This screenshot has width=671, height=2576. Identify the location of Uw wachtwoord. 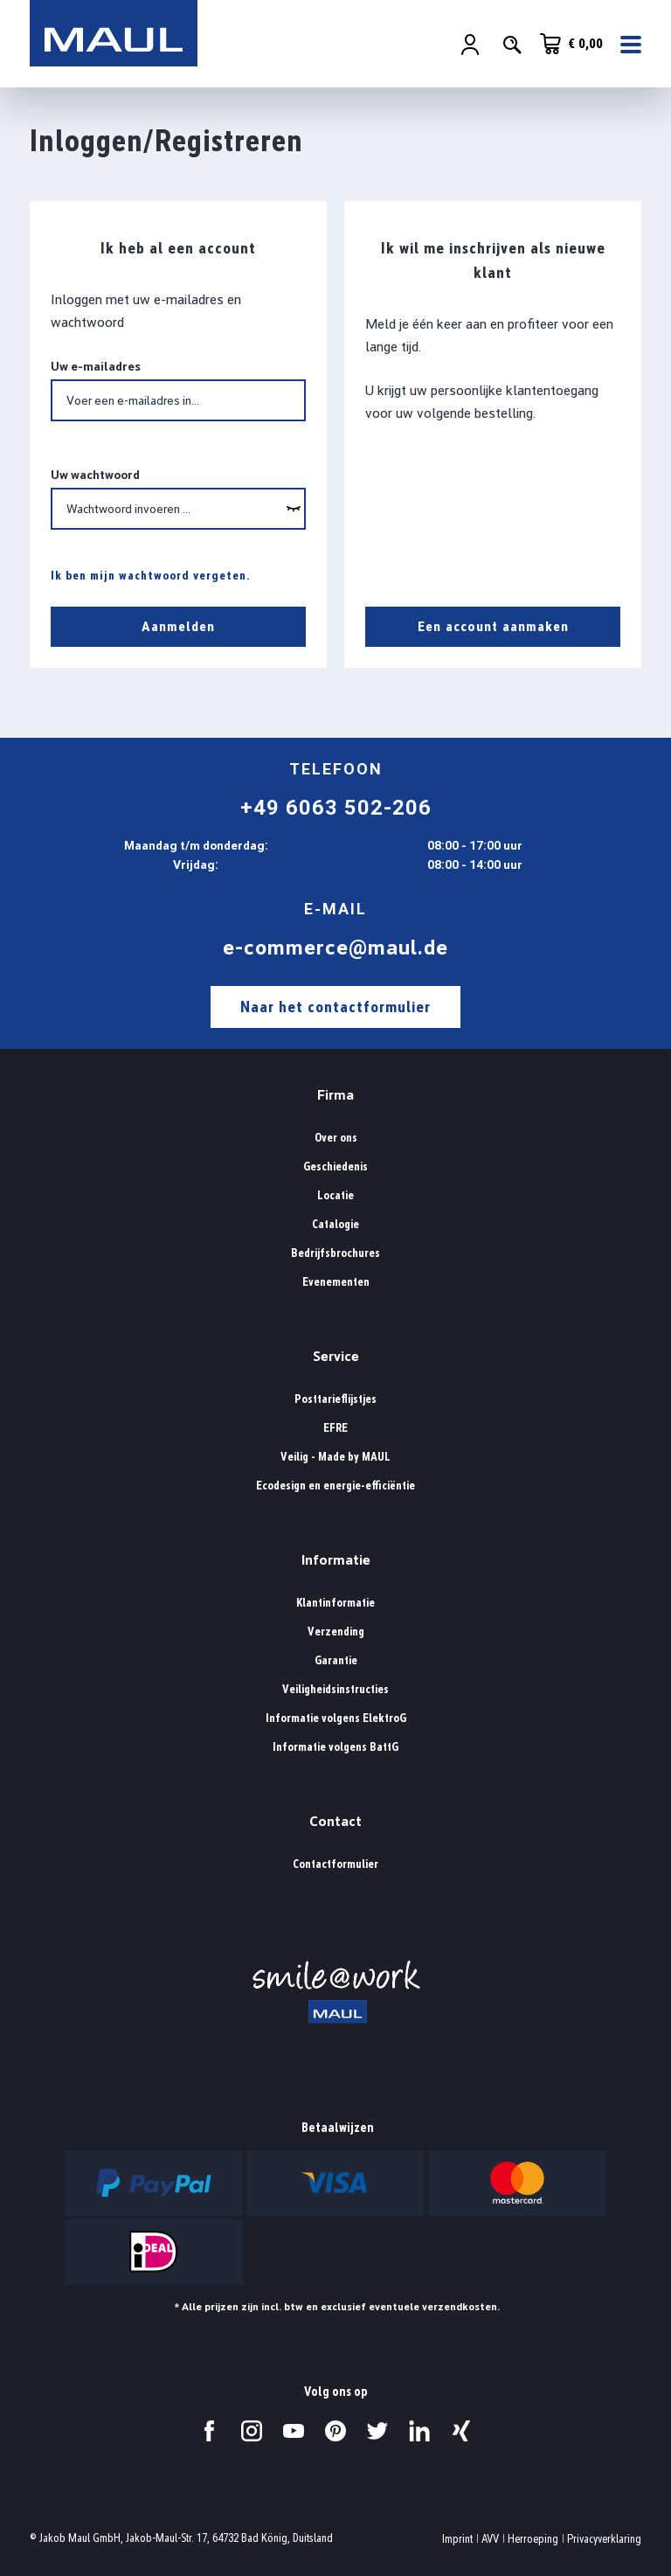
(95, 475).